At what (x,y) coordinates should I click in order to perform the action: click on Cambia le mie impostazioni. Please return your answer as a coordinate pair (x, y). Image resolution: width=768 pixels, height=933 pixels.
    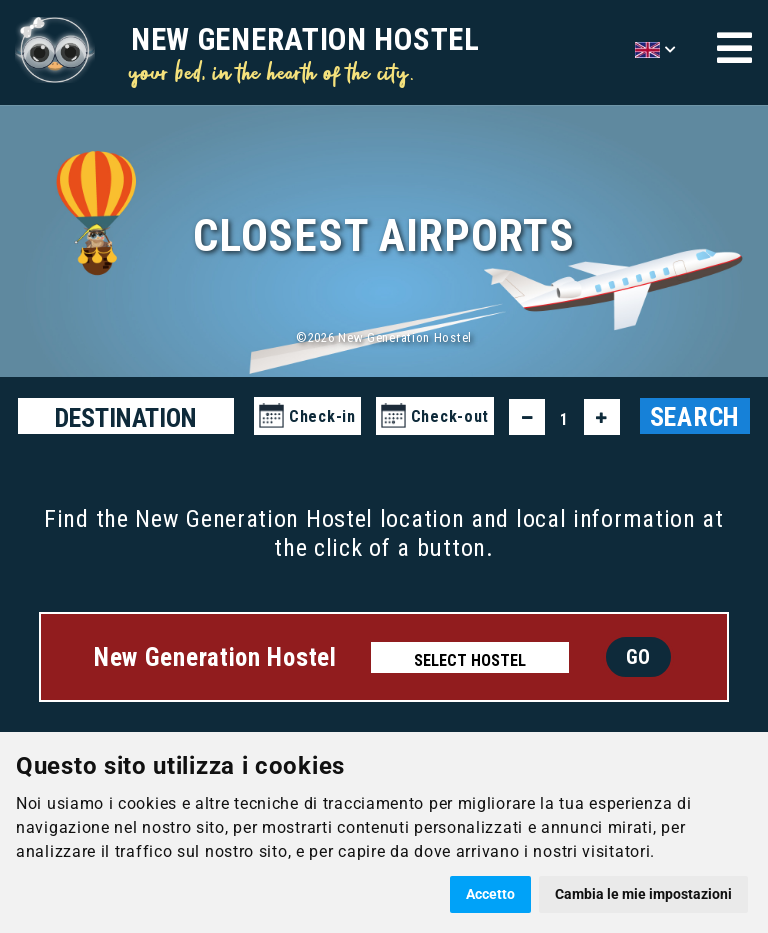
    Looking at the image, I should click on (643, 894).